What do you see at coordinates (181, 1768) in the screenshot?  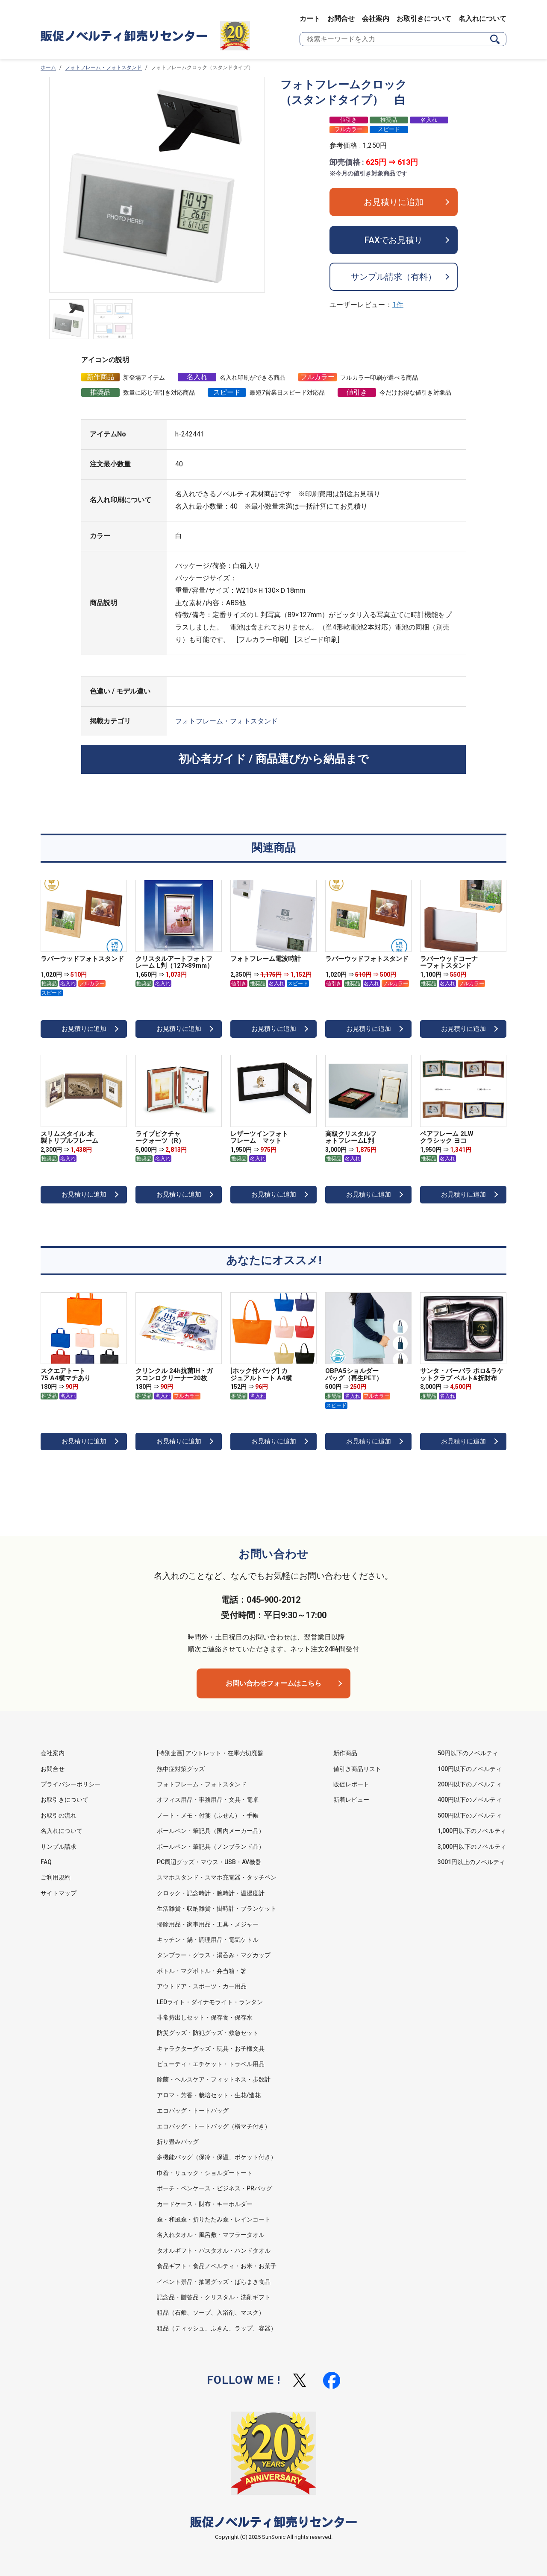 I see `熱中症対策グッズ` at bounding box center [181, 1768].